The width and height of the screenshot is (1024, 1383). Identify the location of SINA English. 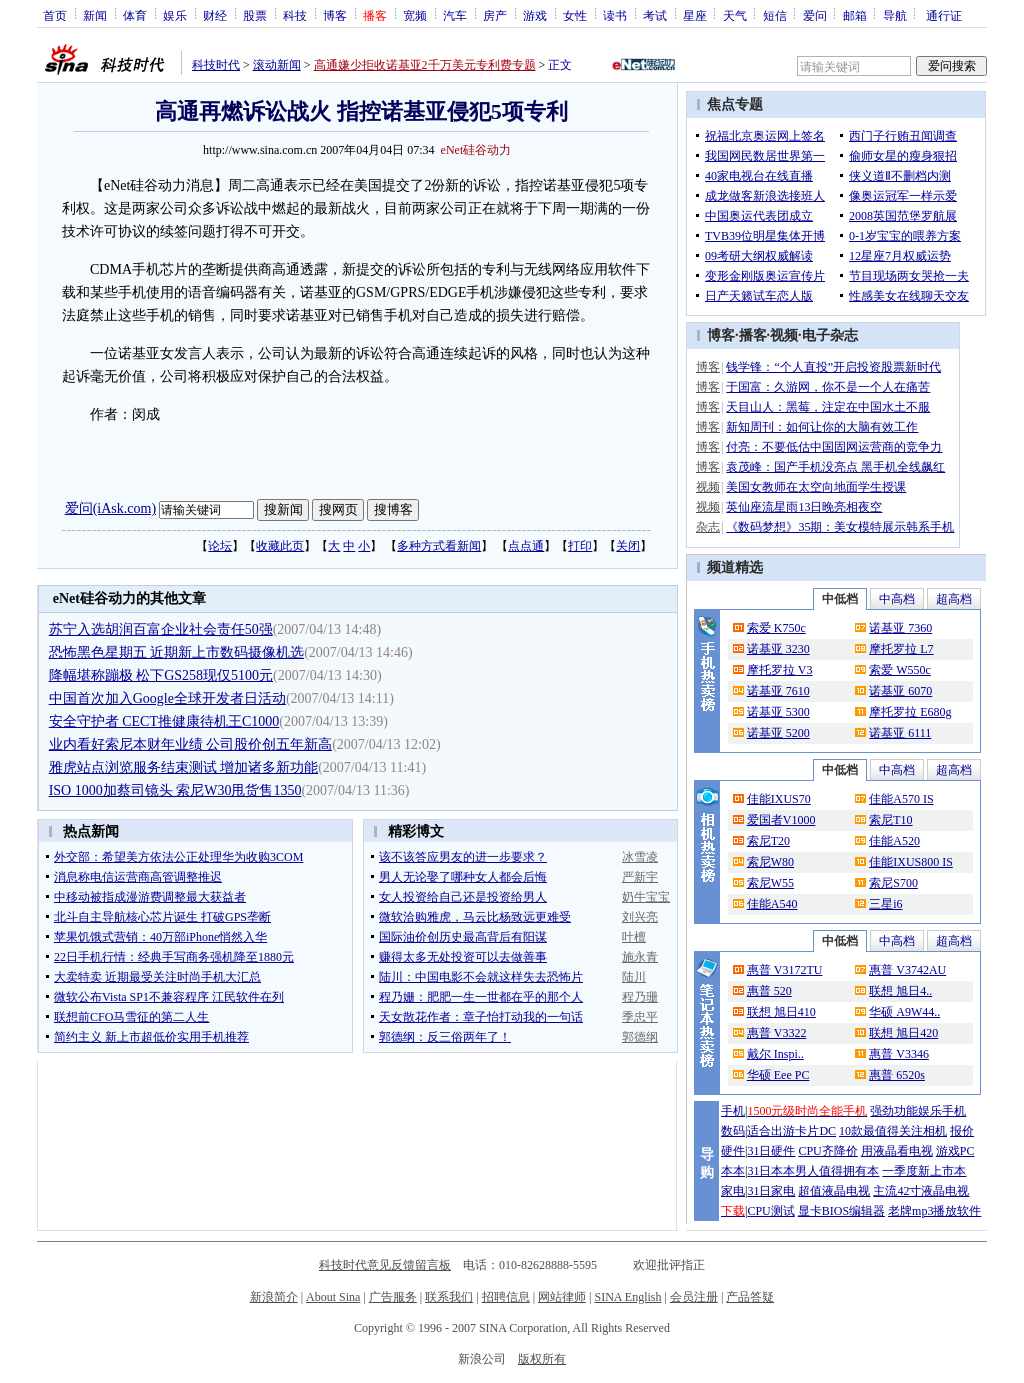
(627, 1297).